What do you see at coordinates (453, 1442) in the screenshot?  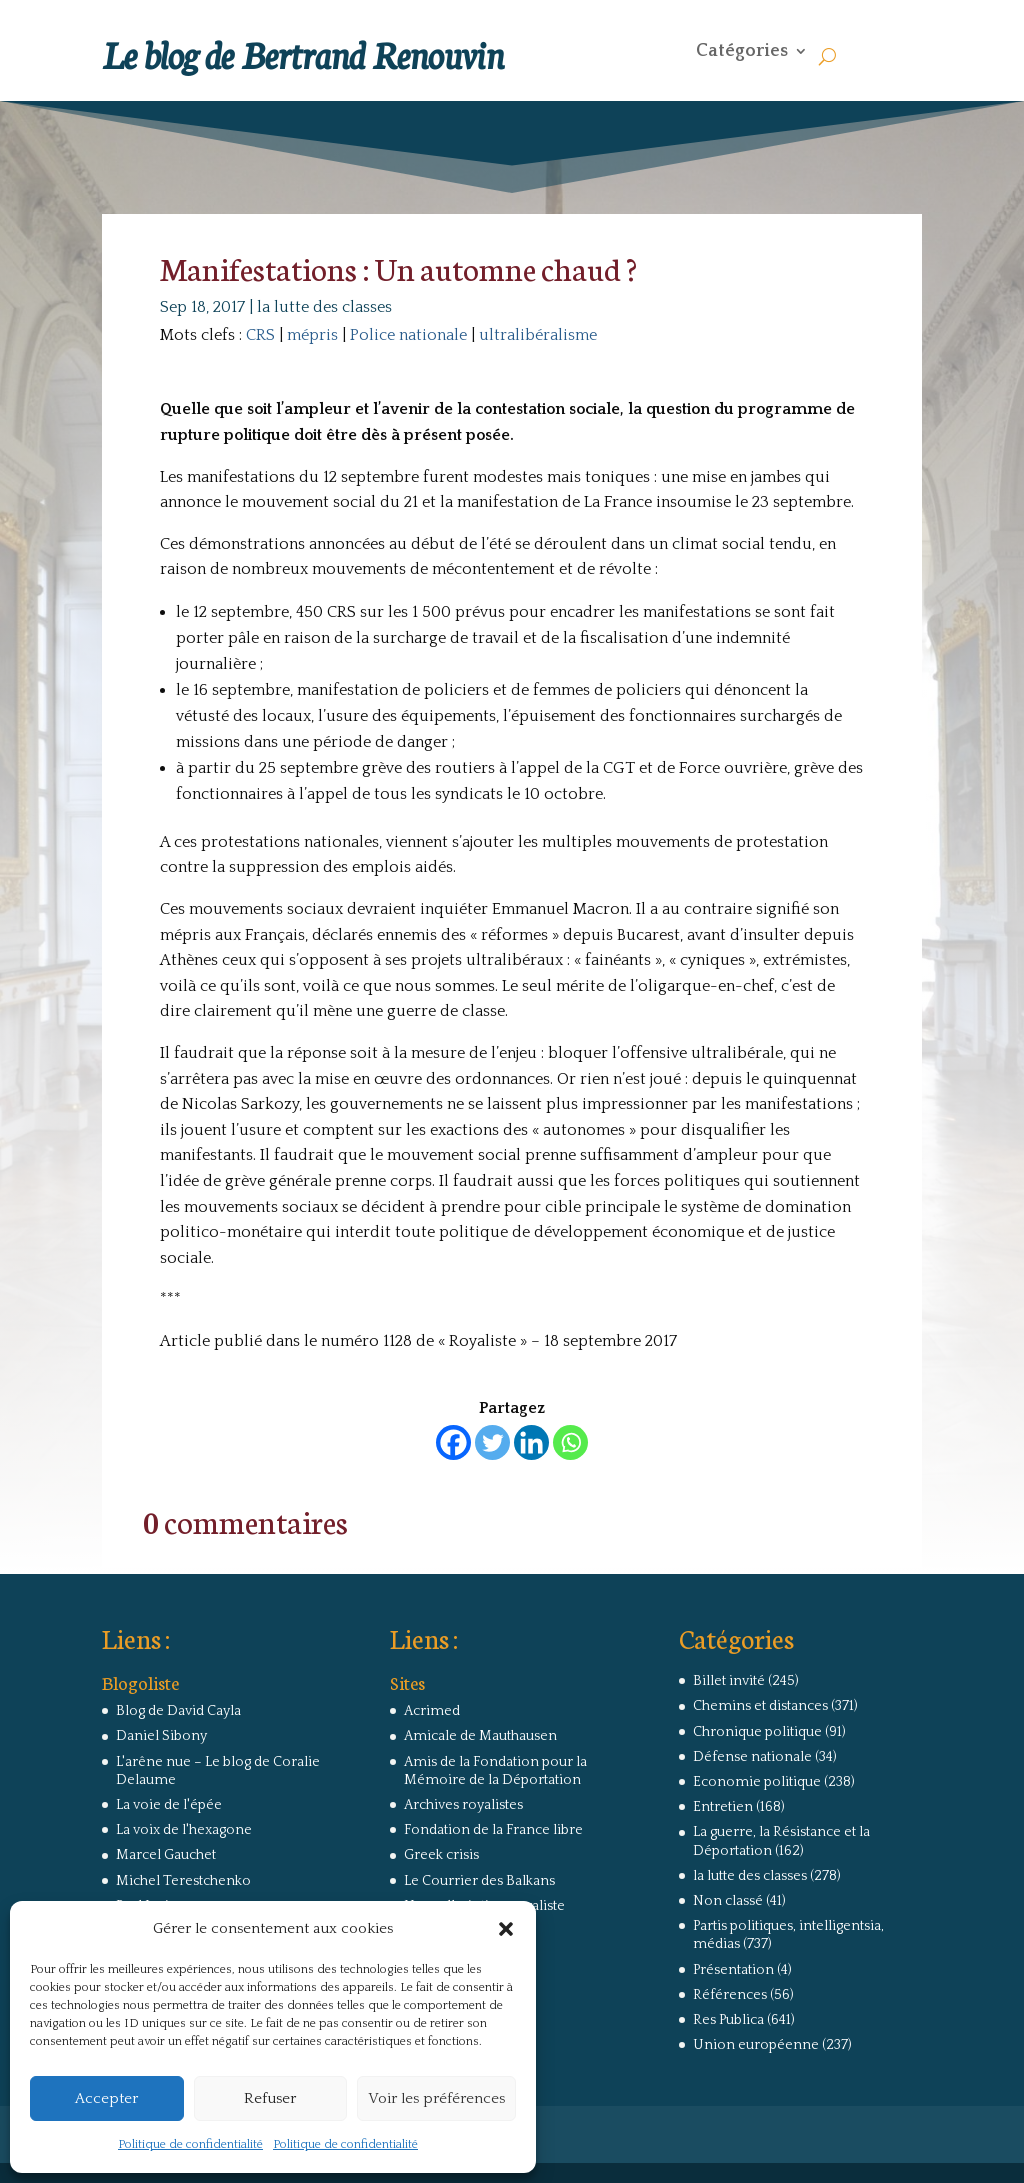 I see `[Facebook]` at bounding box center [453, 1442].